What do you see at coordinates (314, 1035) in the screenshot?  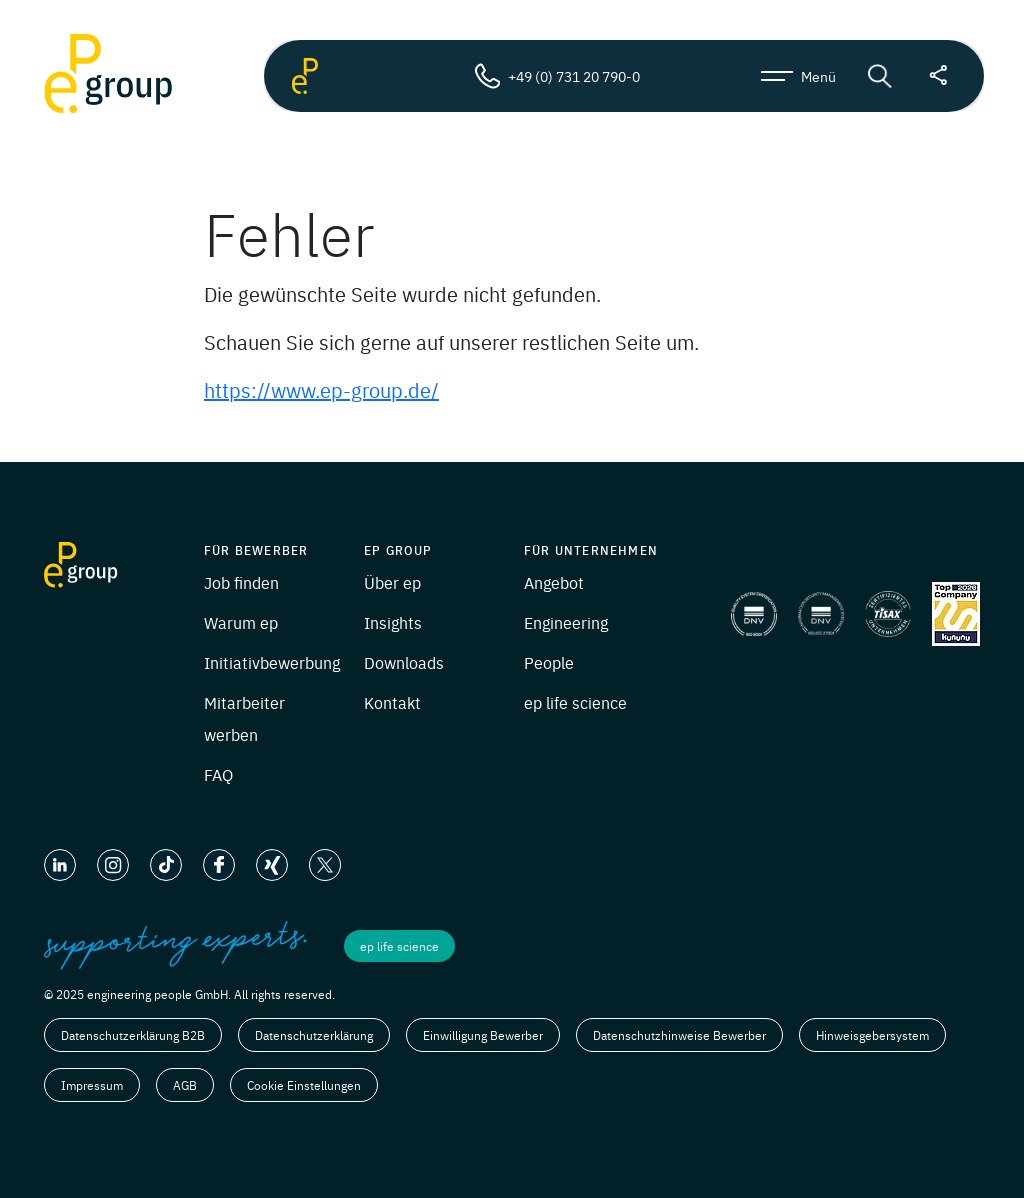 I see `Datenschutzerklärung` at bounding box center [314, 1035].